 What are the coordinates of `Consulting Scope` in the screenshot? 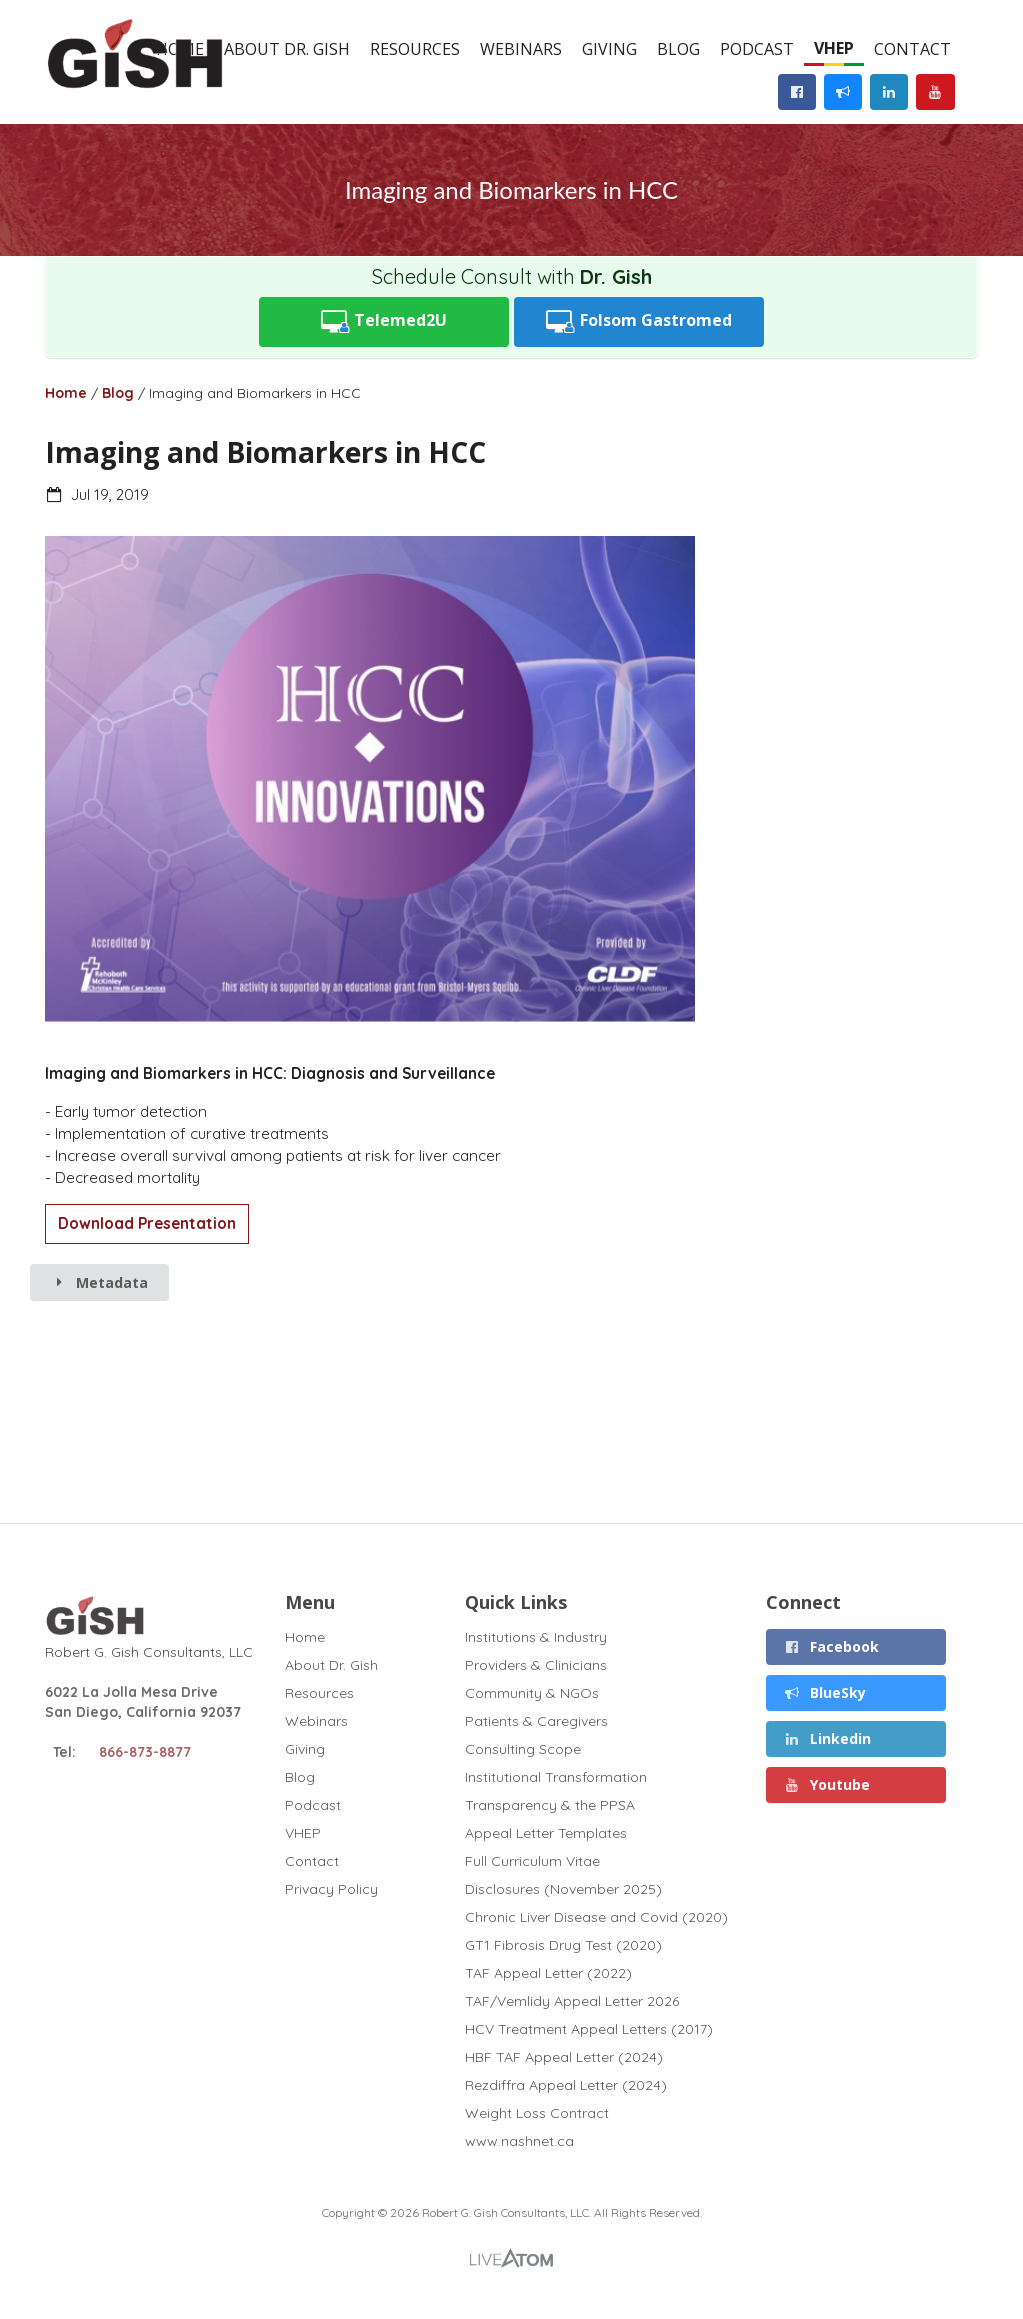 It's located at (523, 1749).